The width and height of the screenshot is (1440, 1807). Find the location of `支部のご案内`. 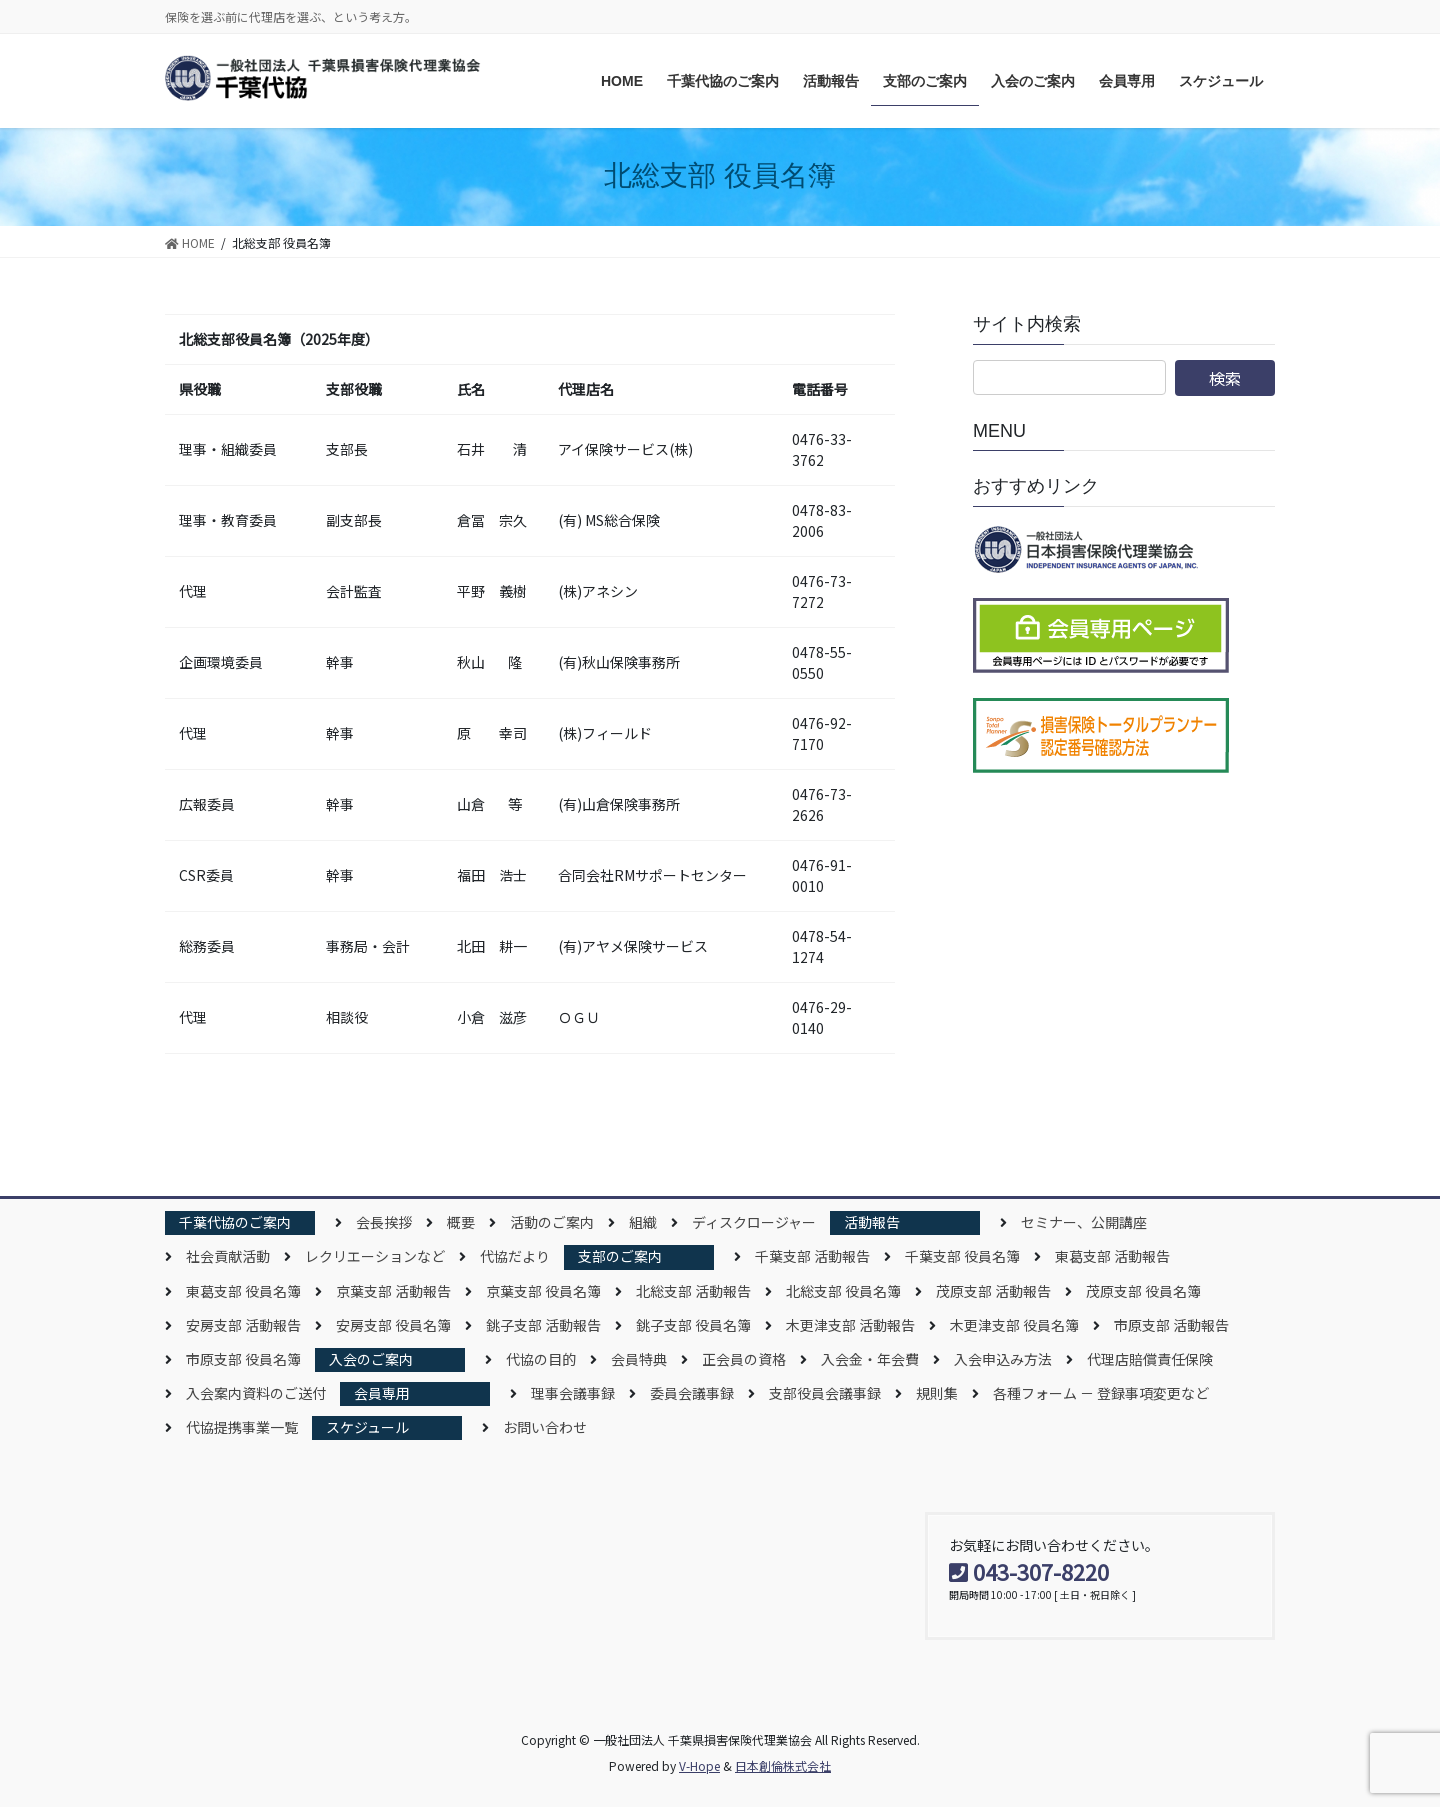

支部のご案内 is located at coordinates (620, 1256).